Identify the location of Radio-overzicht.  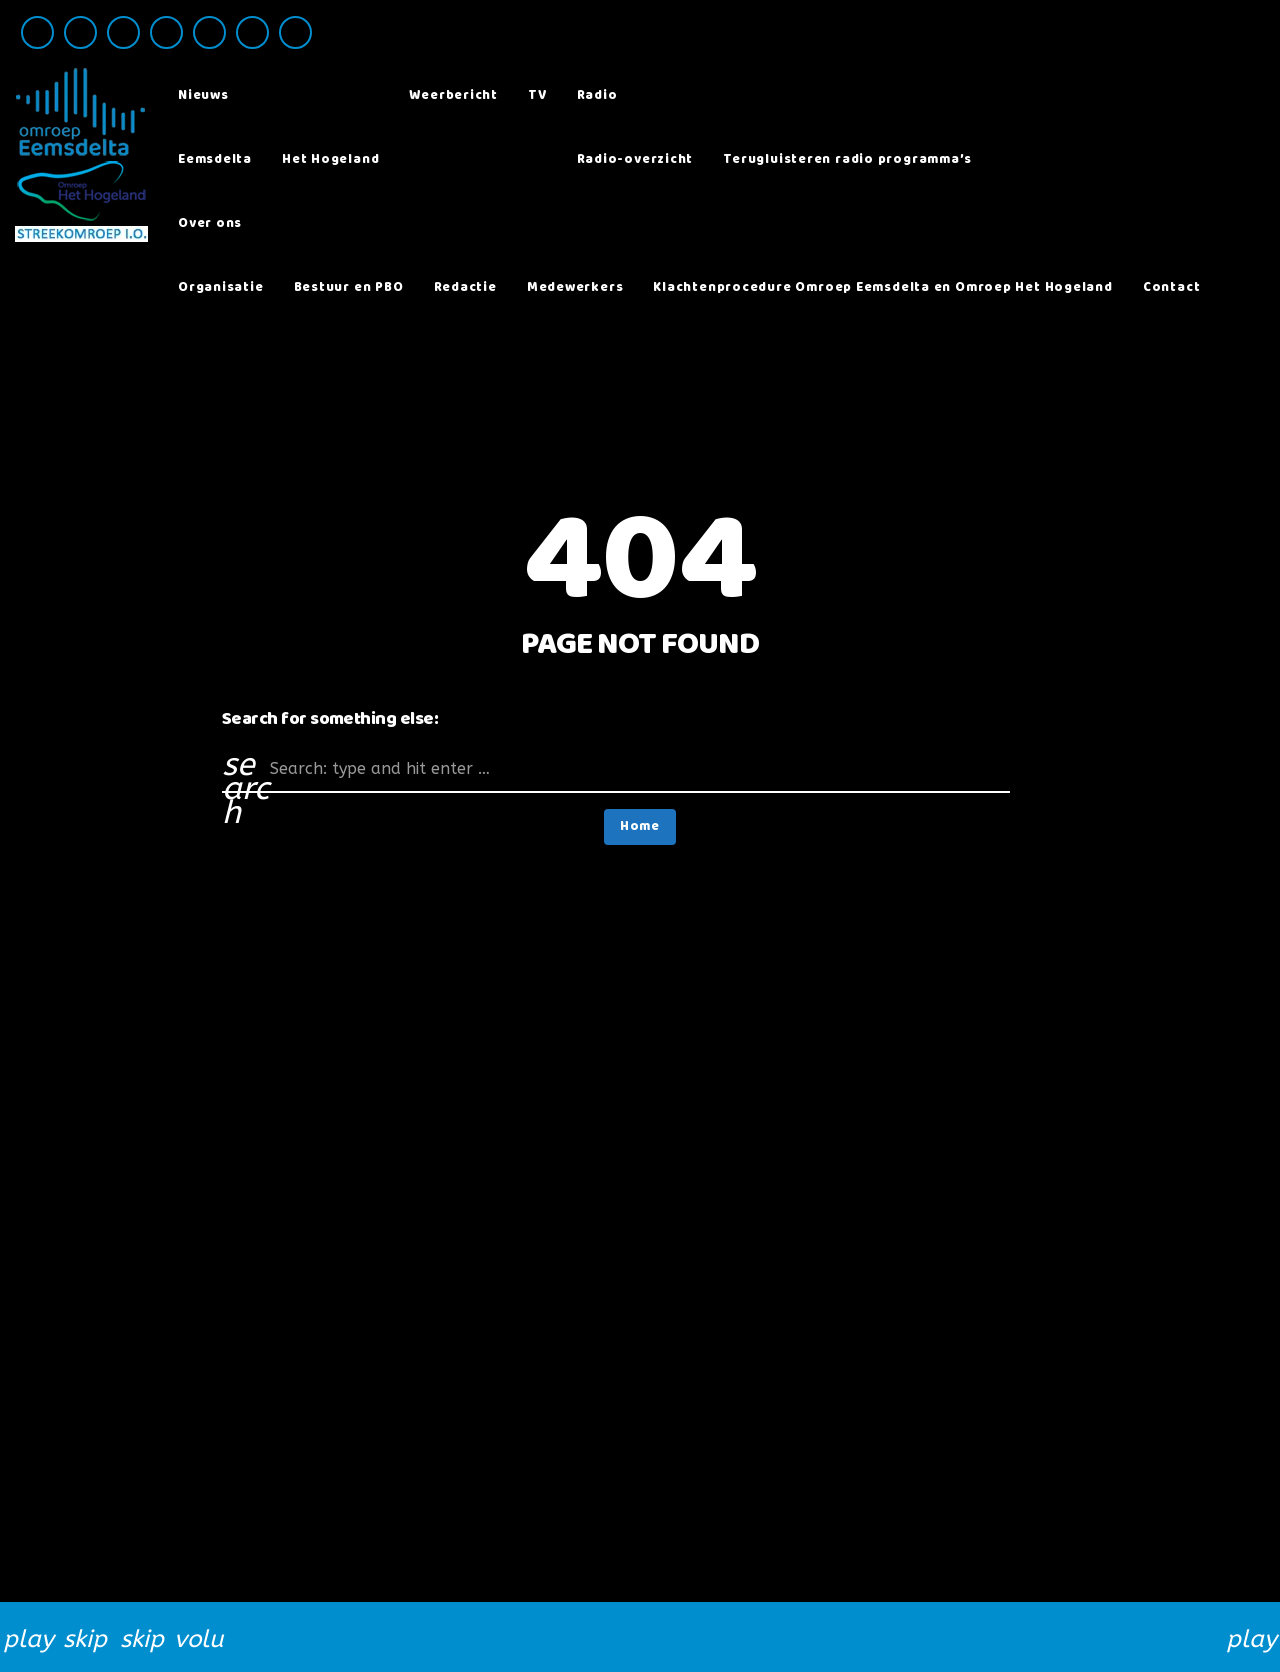
(635, 159).